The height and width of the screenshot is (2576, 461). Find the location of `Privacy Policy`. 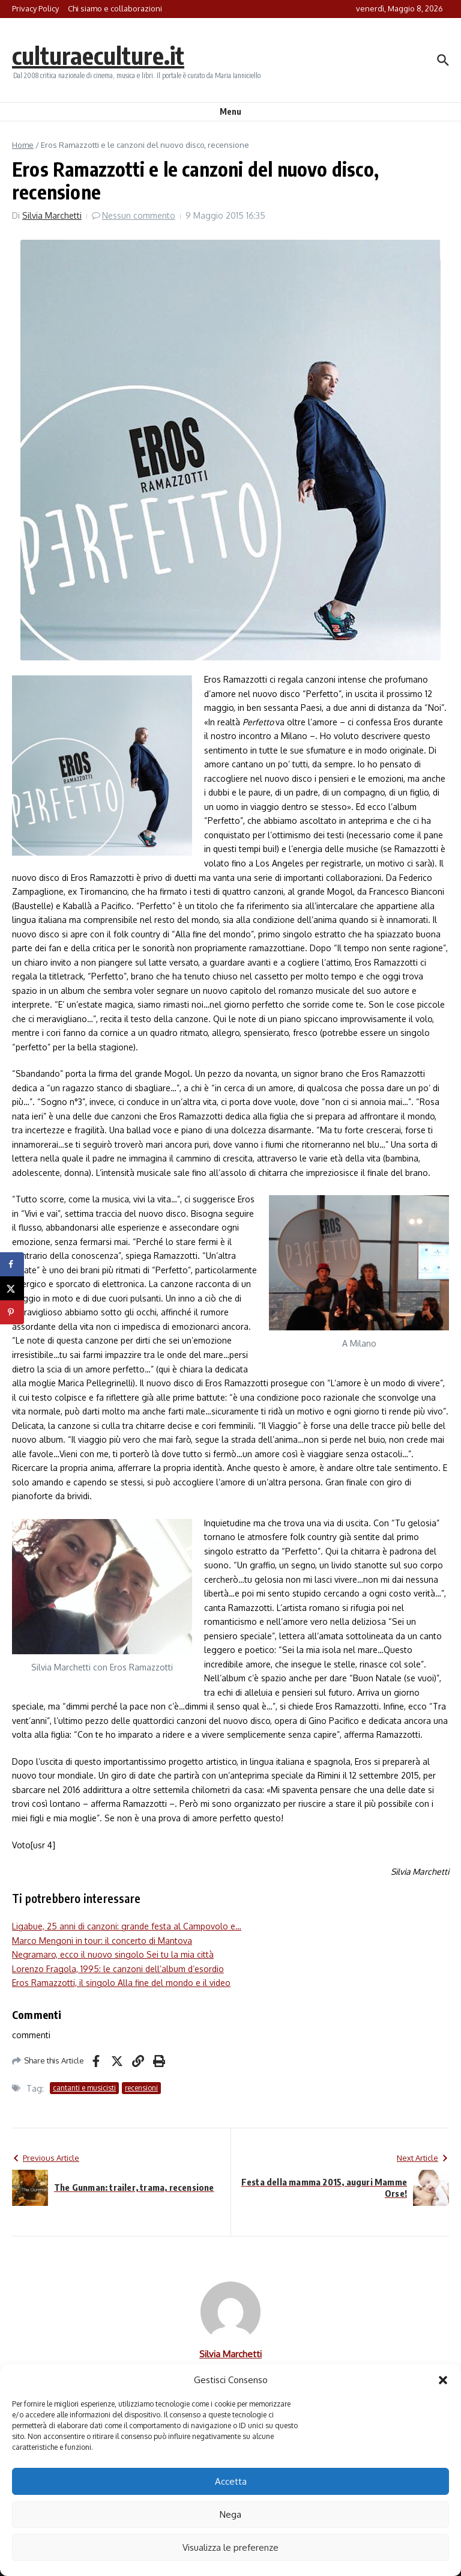

Privacy Policy is located at coordinates (35, 8).